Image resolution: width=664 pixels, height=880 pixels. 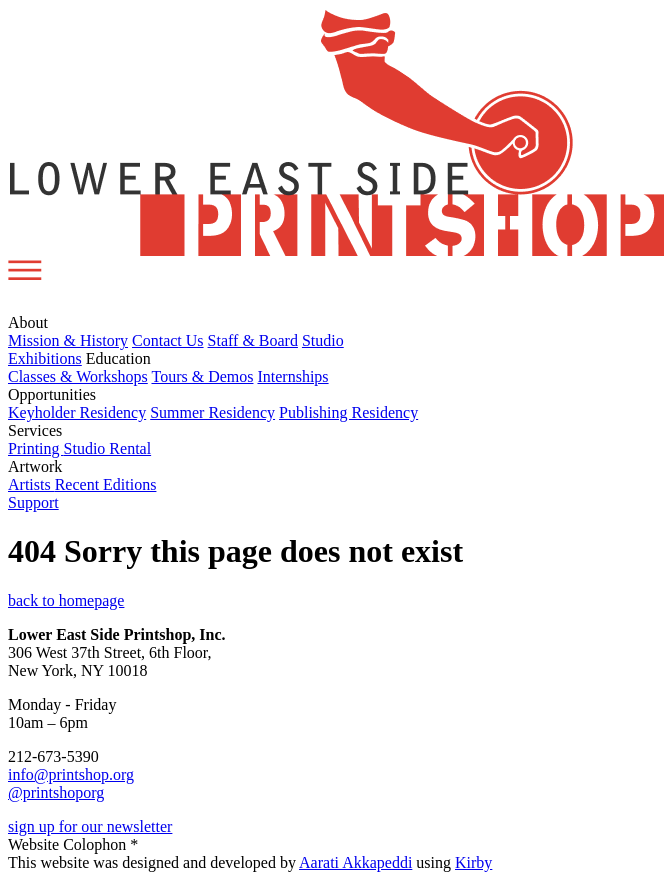 I want to click on Contact Us, so click(x=168, y=340).